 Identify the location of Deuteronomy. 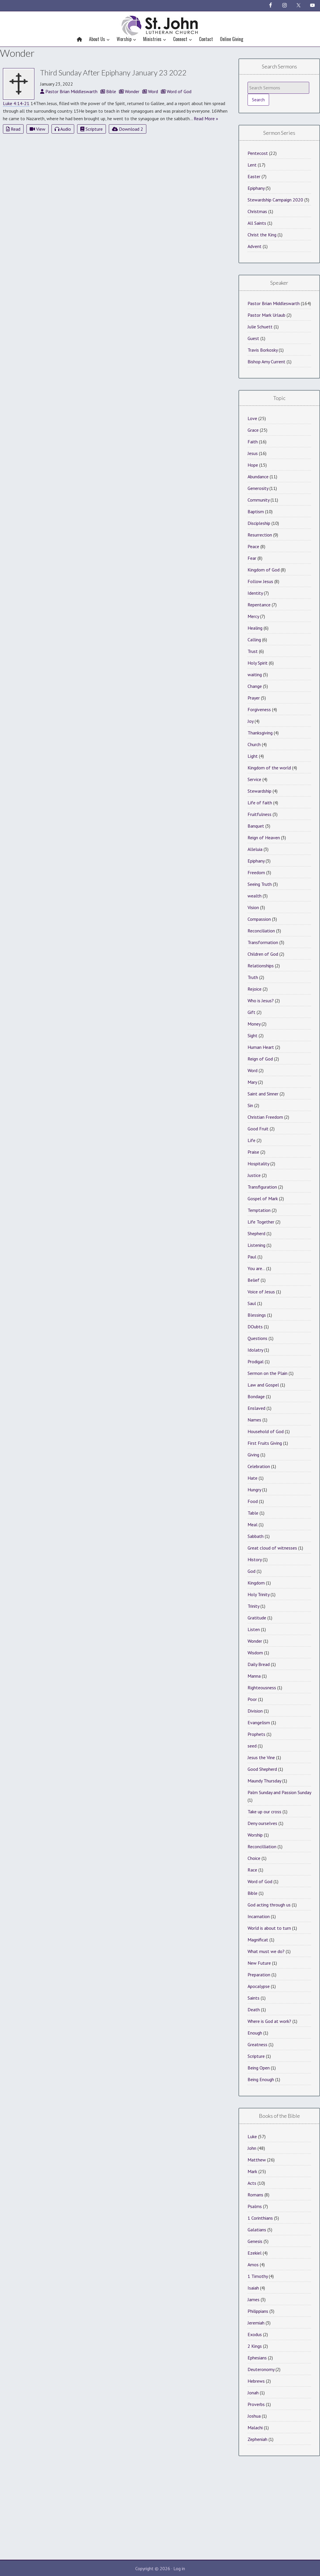
(261, 2369).